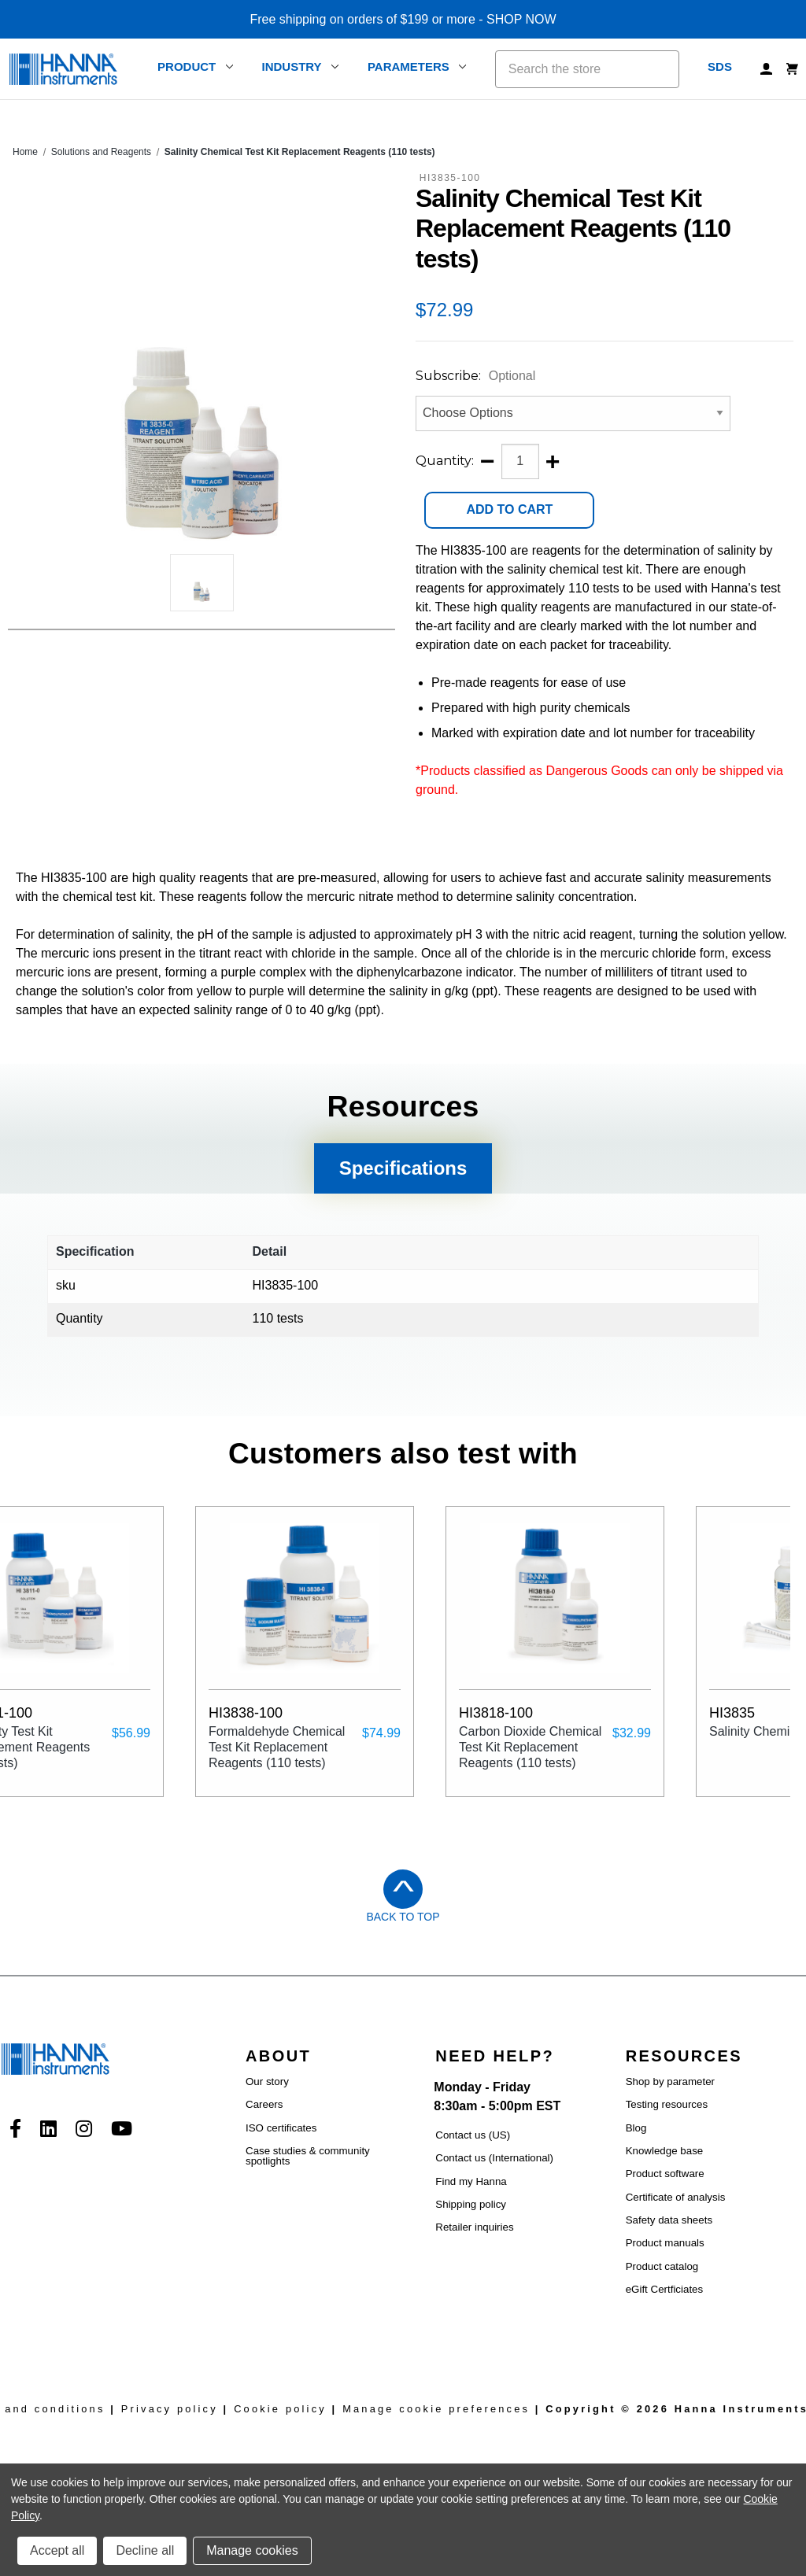  Describe the element at coordinates (720, 66) in the screenshot. I see `SDS` at that location.